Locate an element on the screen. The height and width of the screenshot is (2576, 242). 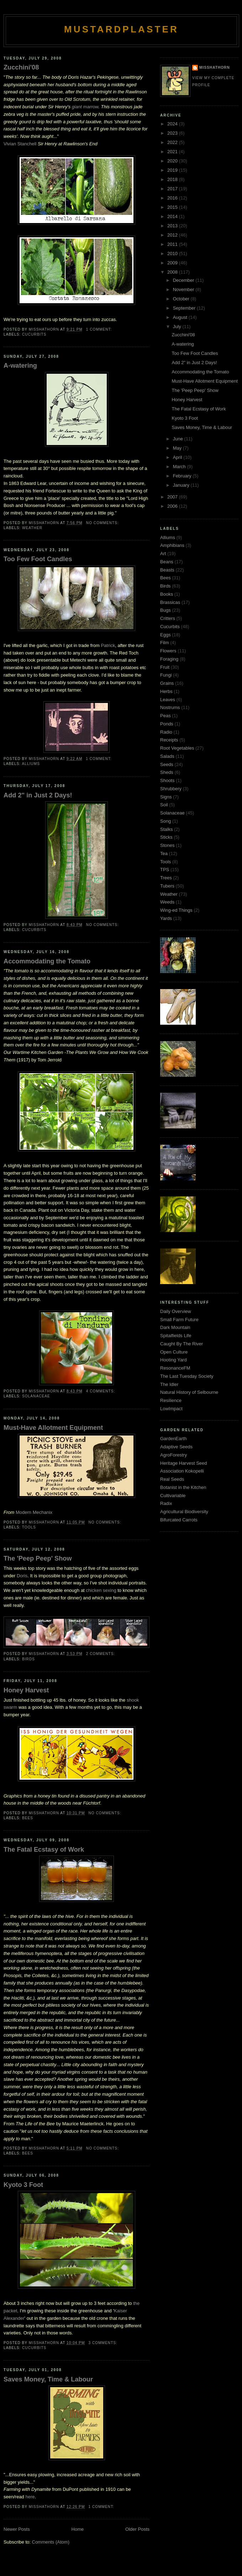
Sheds is located at coordinates (166, 772).